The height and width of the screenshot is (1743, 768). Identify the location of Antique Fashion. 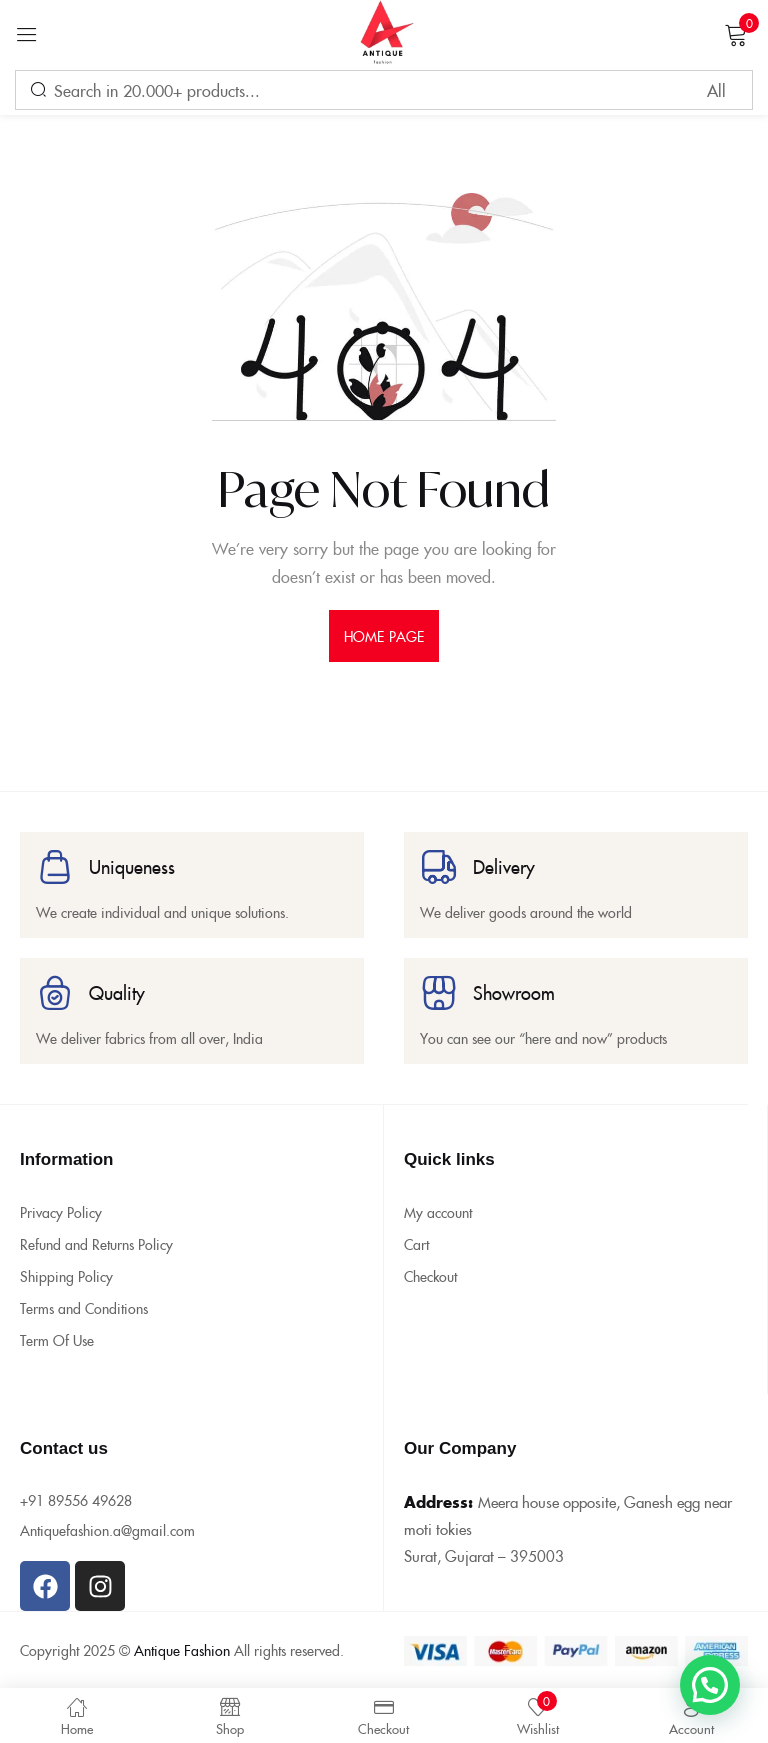
(182, 1650).